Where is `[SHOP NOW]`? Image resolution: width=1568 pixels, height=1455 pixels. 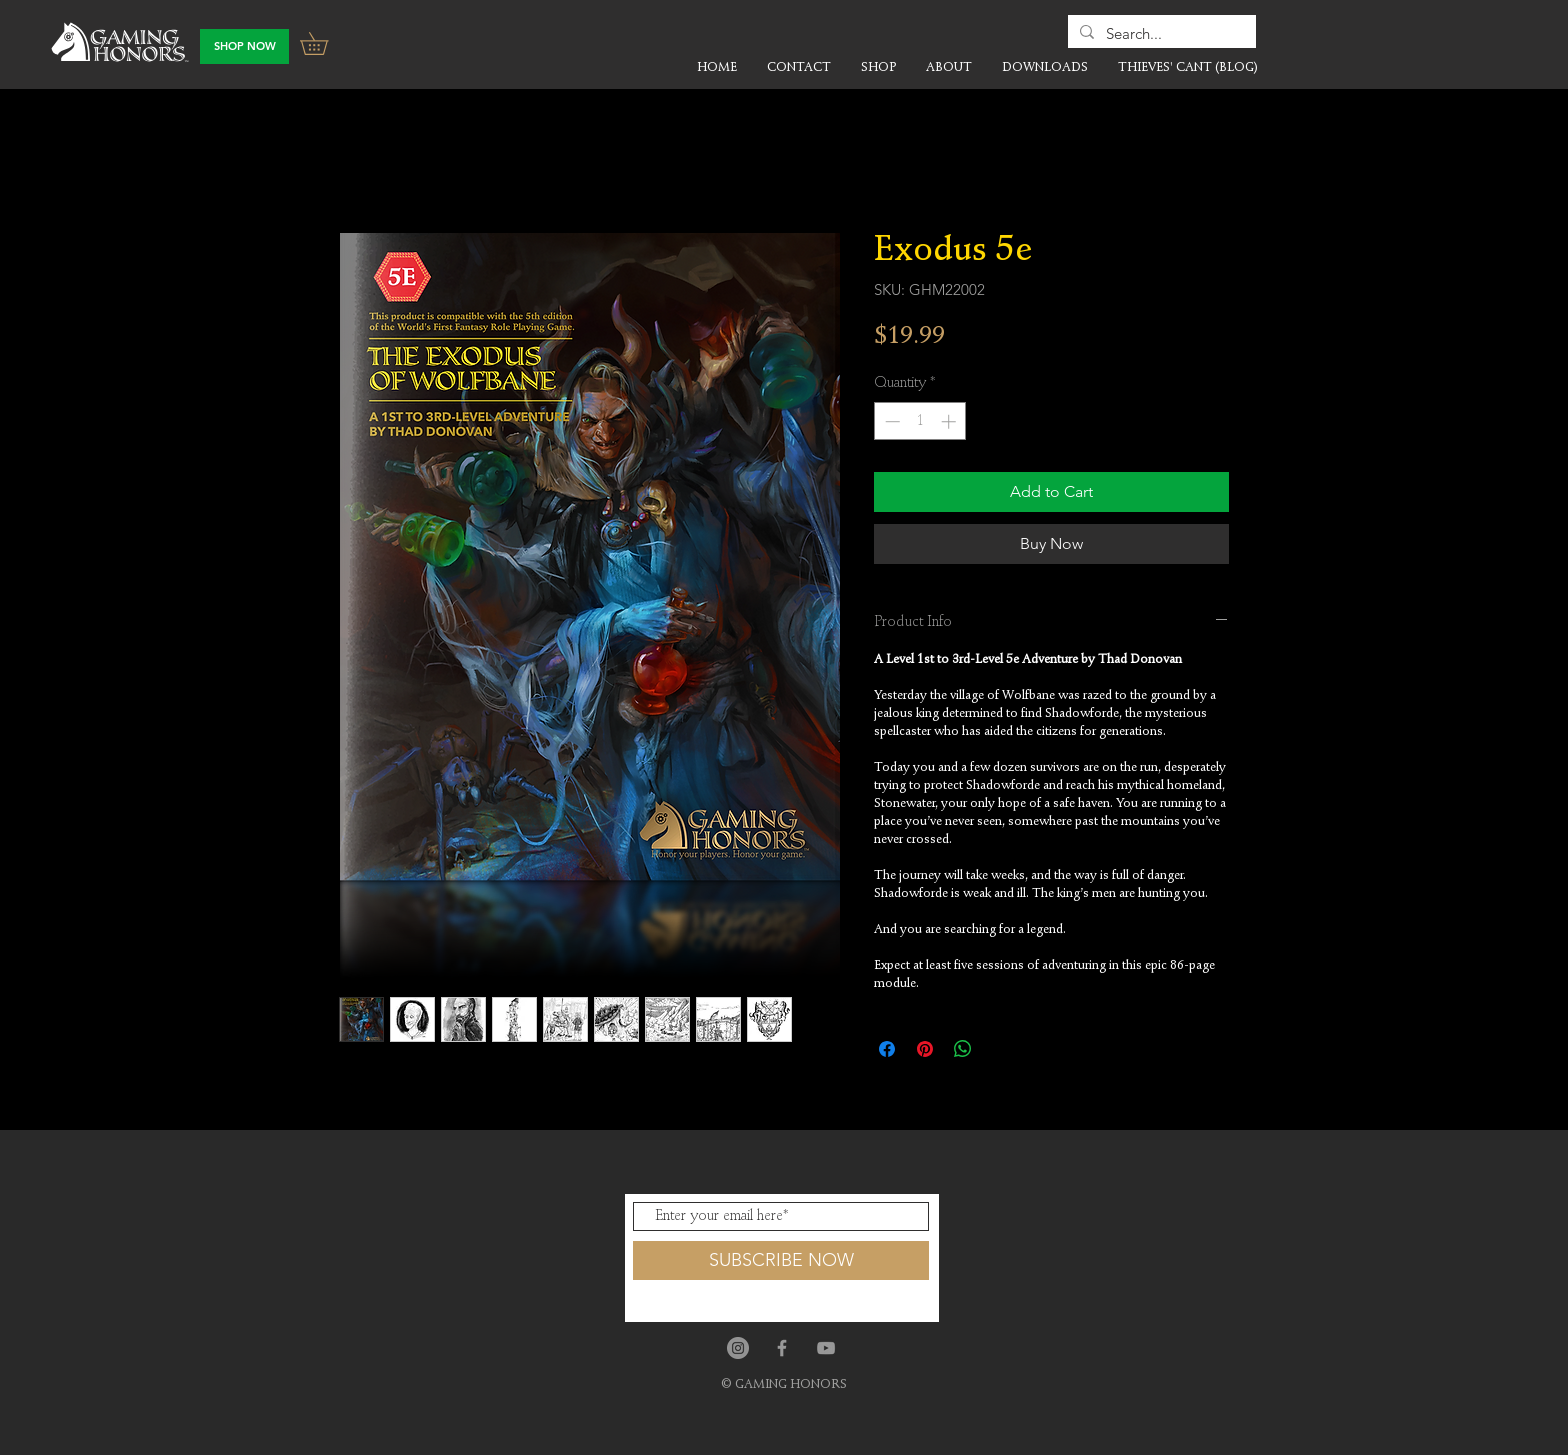 [SHOP NOW] is located at coordinates (244, 46).